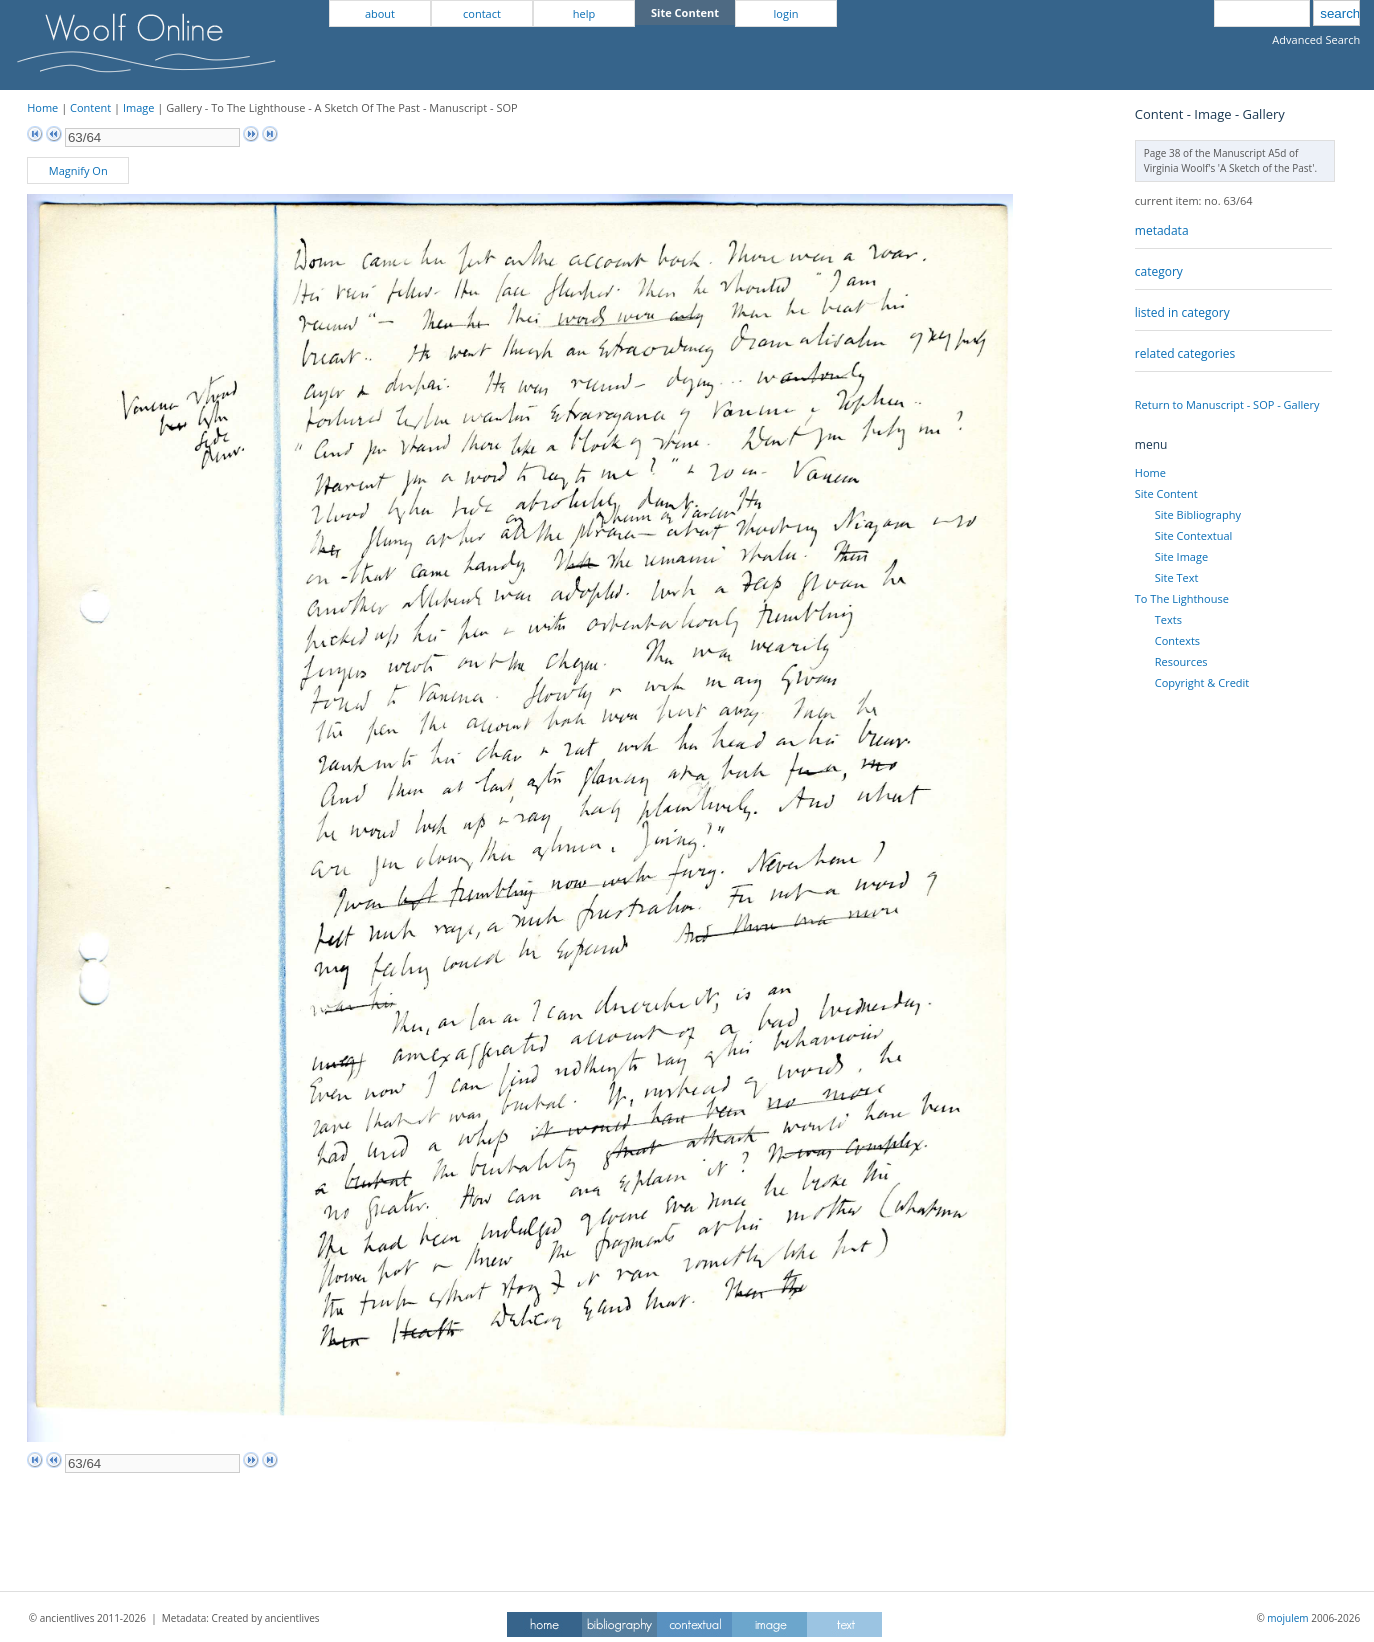 The width and height of the screenshot is (1374, 1642). What do you see at coordinates (1198, 514) in the screenshot?
I see `Site Bibliography` at bounding box center [1198, 514].